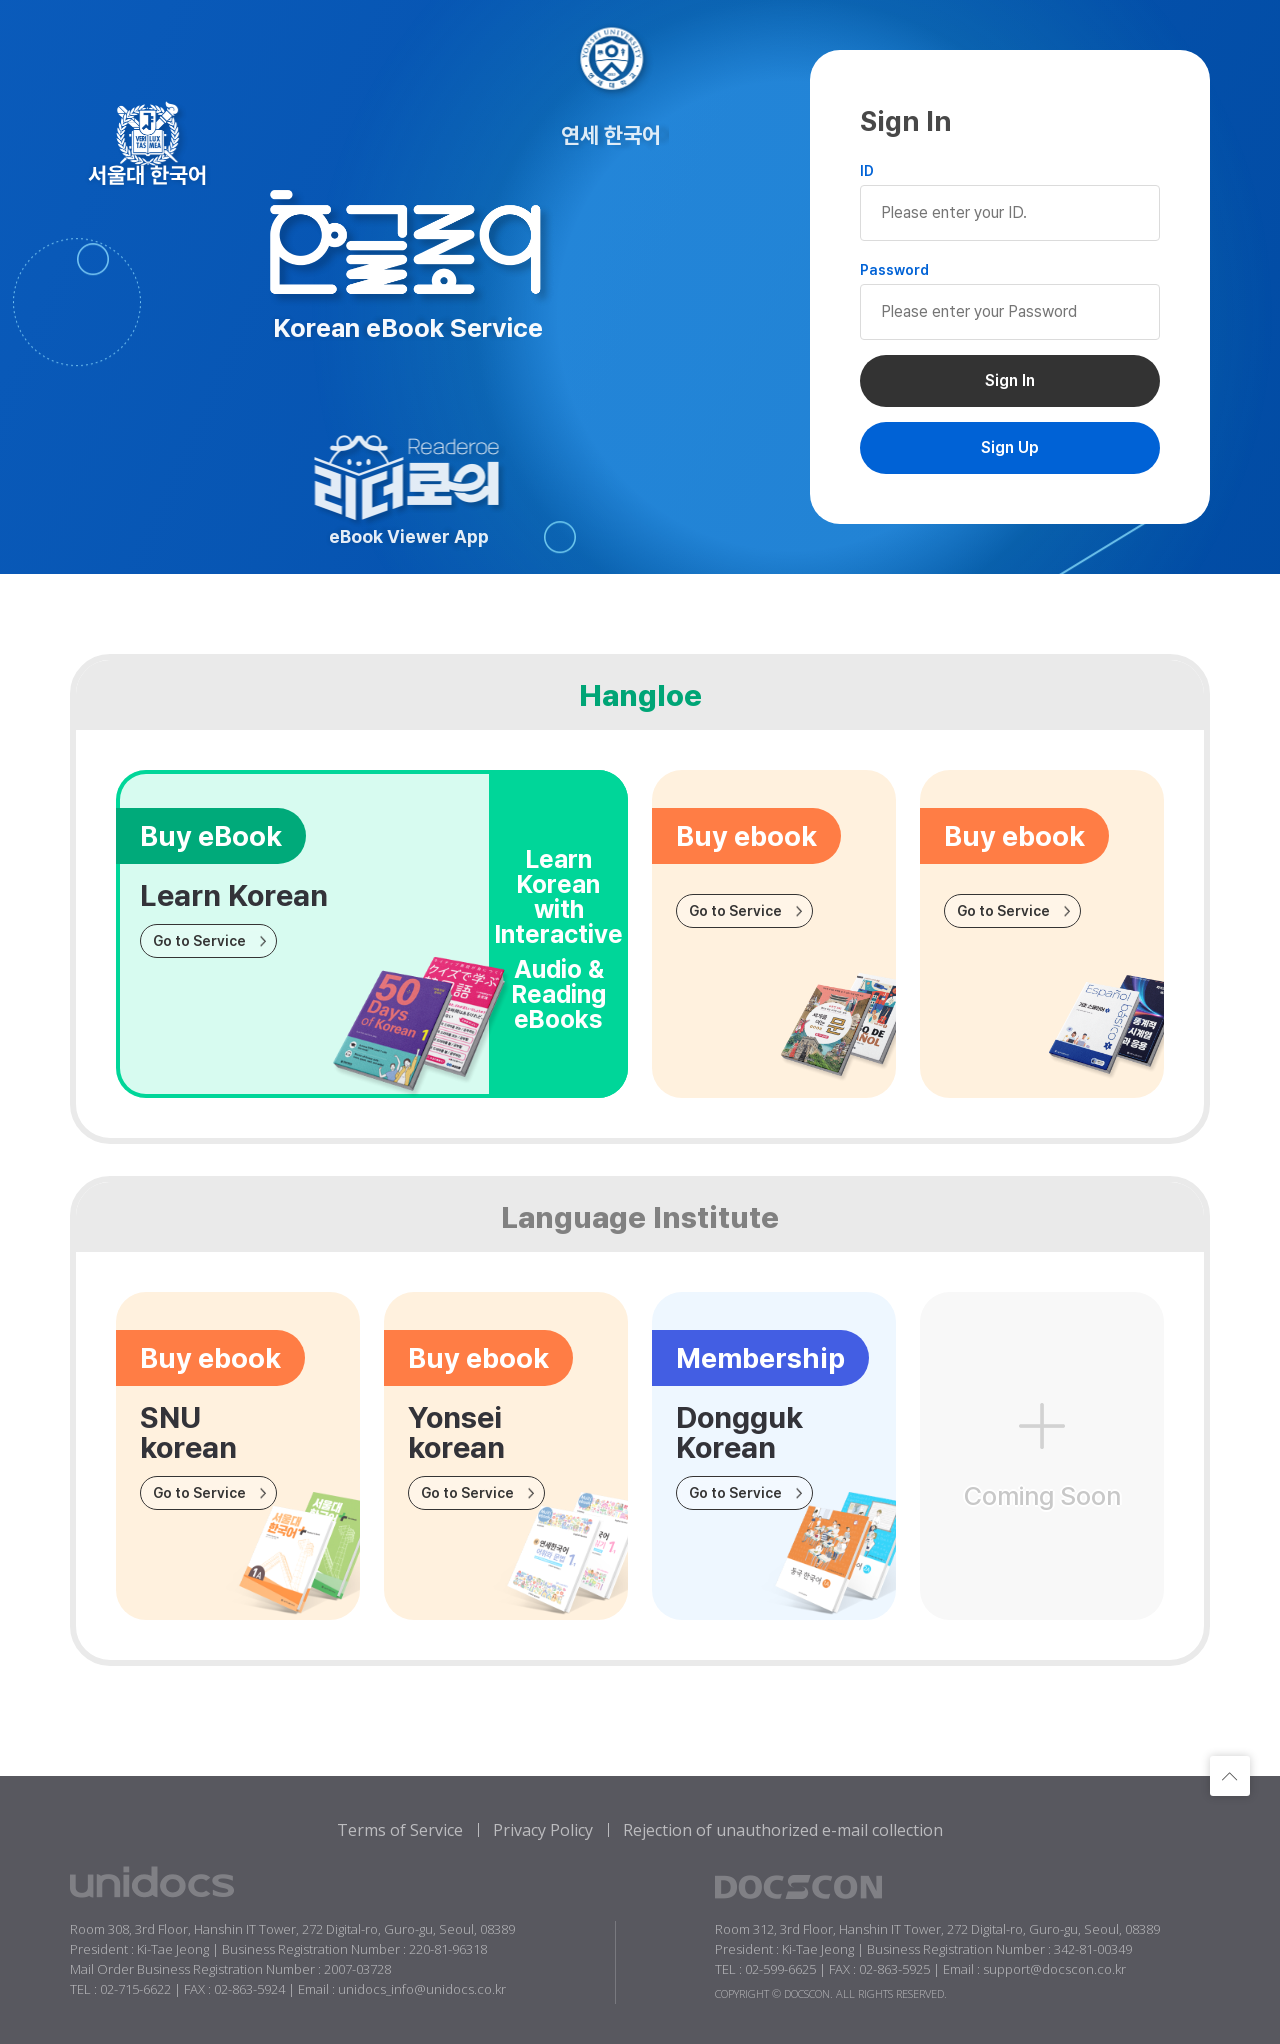 The height and width of the screenshot is (2044, 1280). What do you see at coordinates (543, 1830) in the screenshot?
I see `Privacy Policy` at bounding box center [543, 1830].